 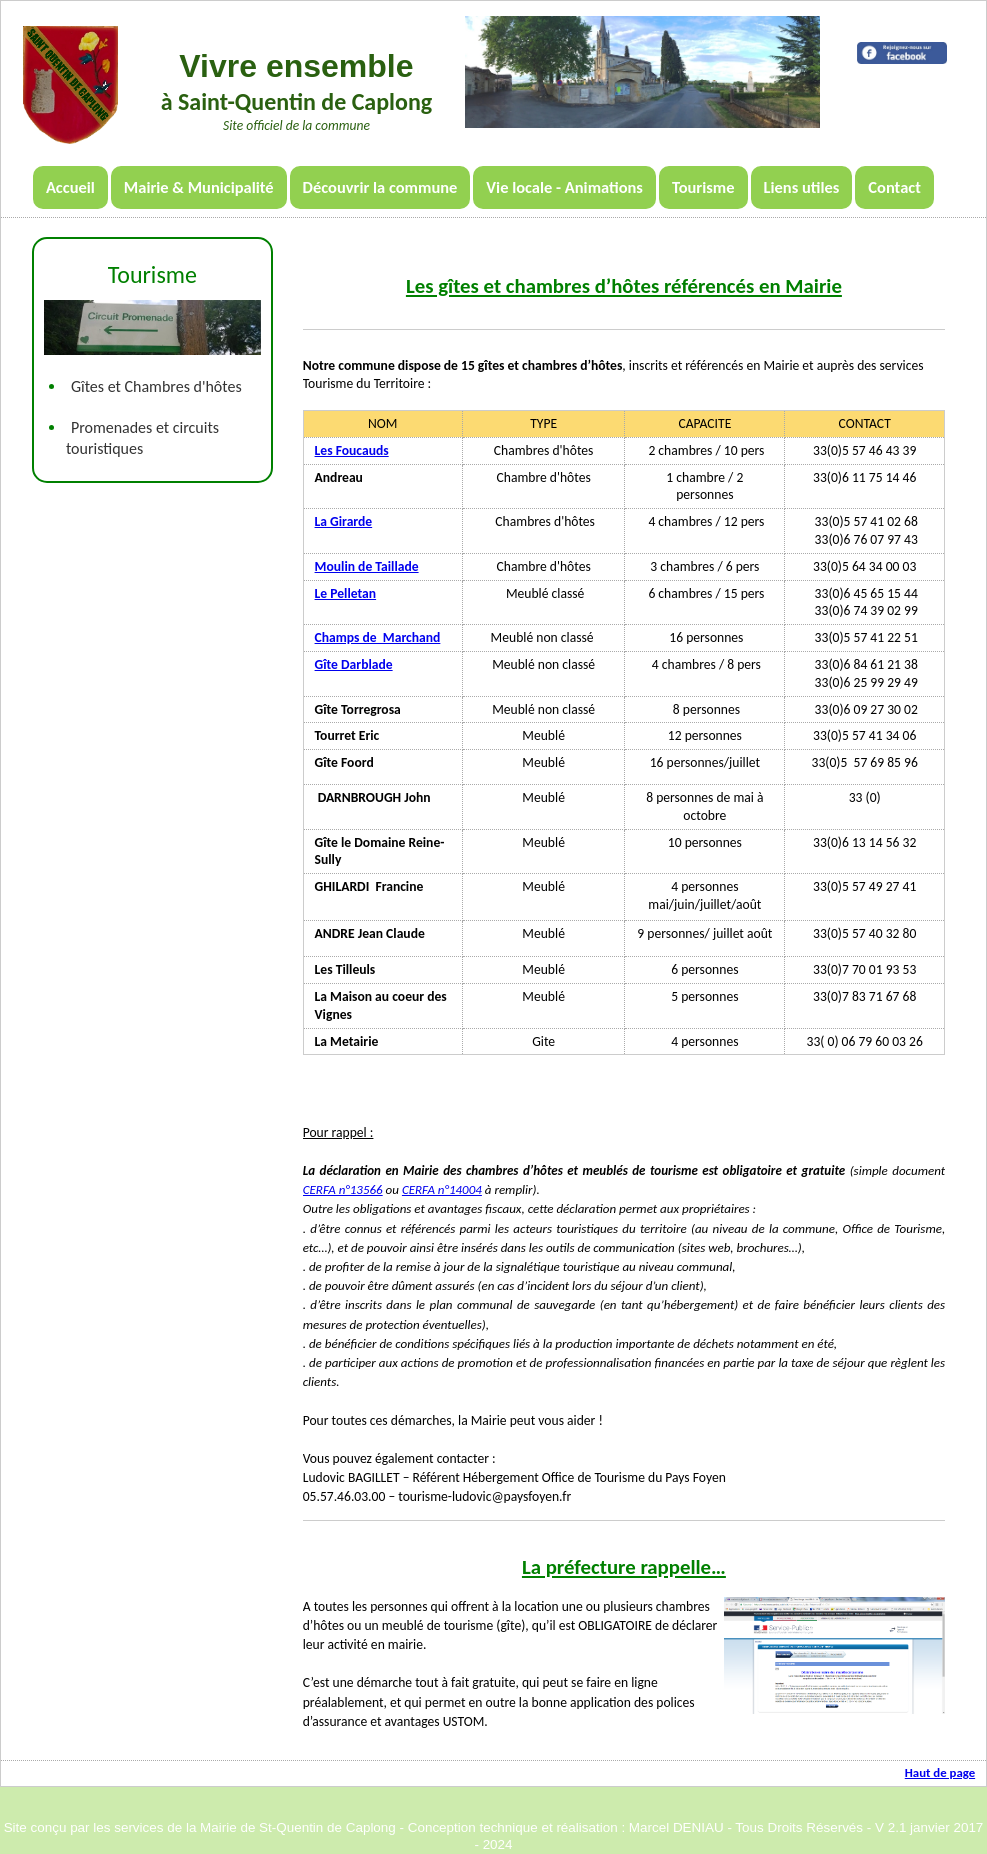 What do you see at coordinates (802, 187) in the screenshot?
I see `Liens utiles` at bounding box center [802, 187].